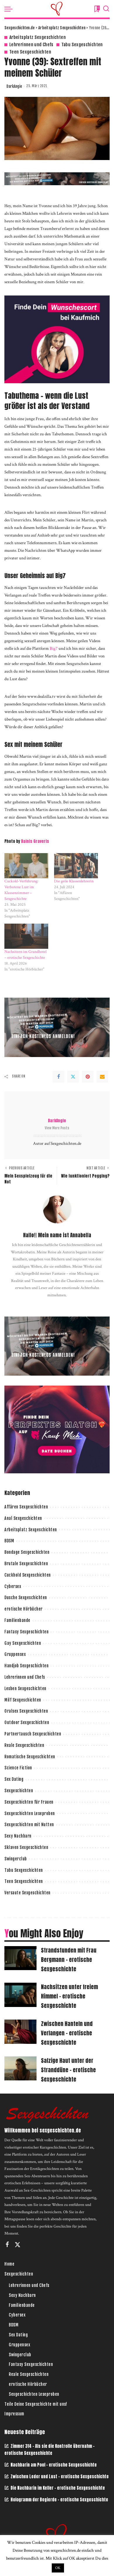 The height and width of the screenshot is (2576, 114). Describe the element at coordinates (82, 44) in the screenshot. I see `Tabu Sexgeschichten` at that location.